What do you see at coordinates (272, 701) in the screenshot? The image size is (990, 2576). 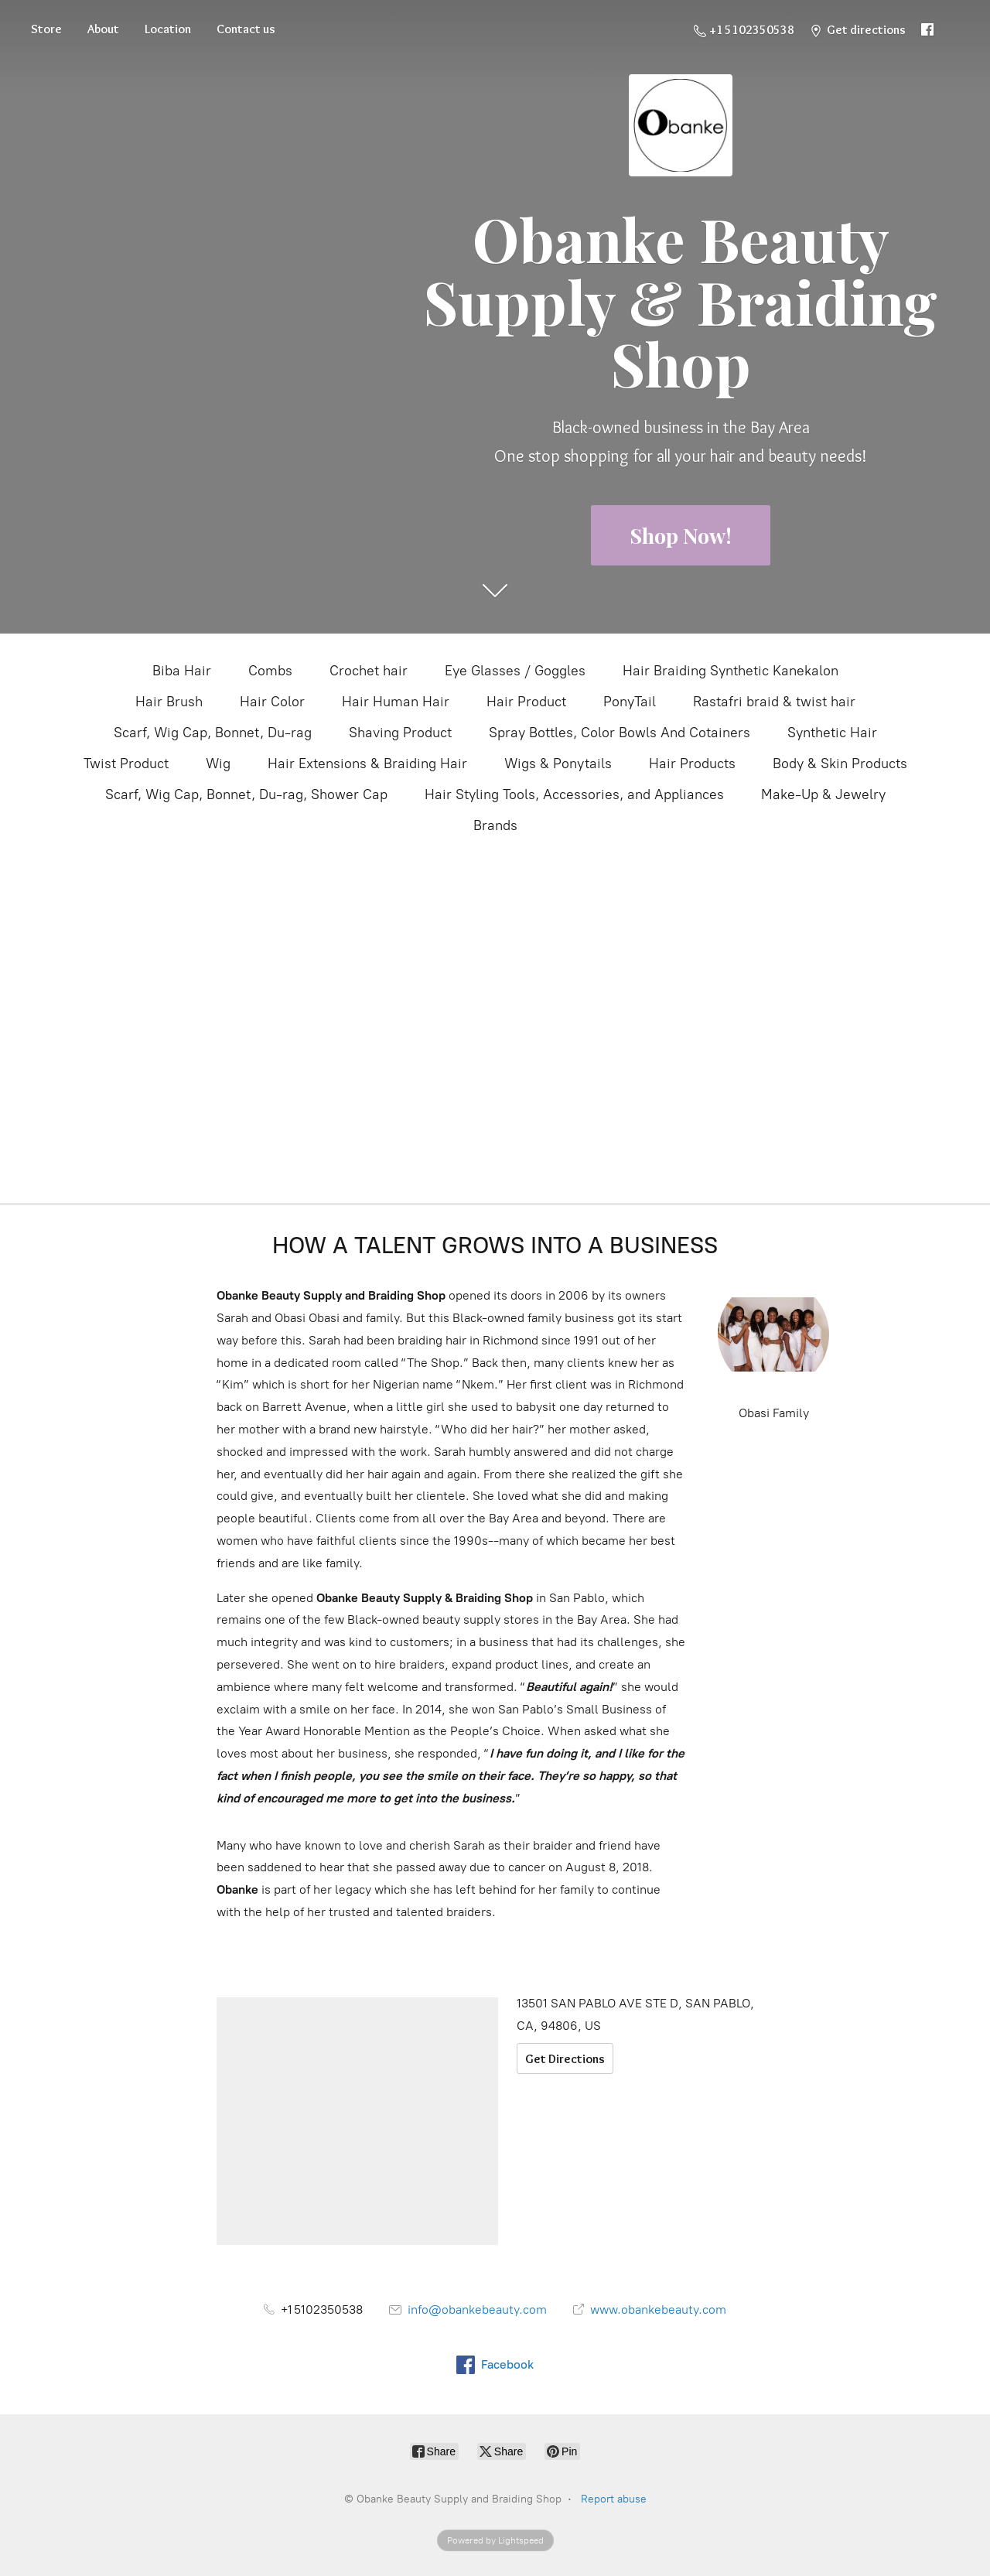 I see `Hair Color` at bounding box center [272, 701].